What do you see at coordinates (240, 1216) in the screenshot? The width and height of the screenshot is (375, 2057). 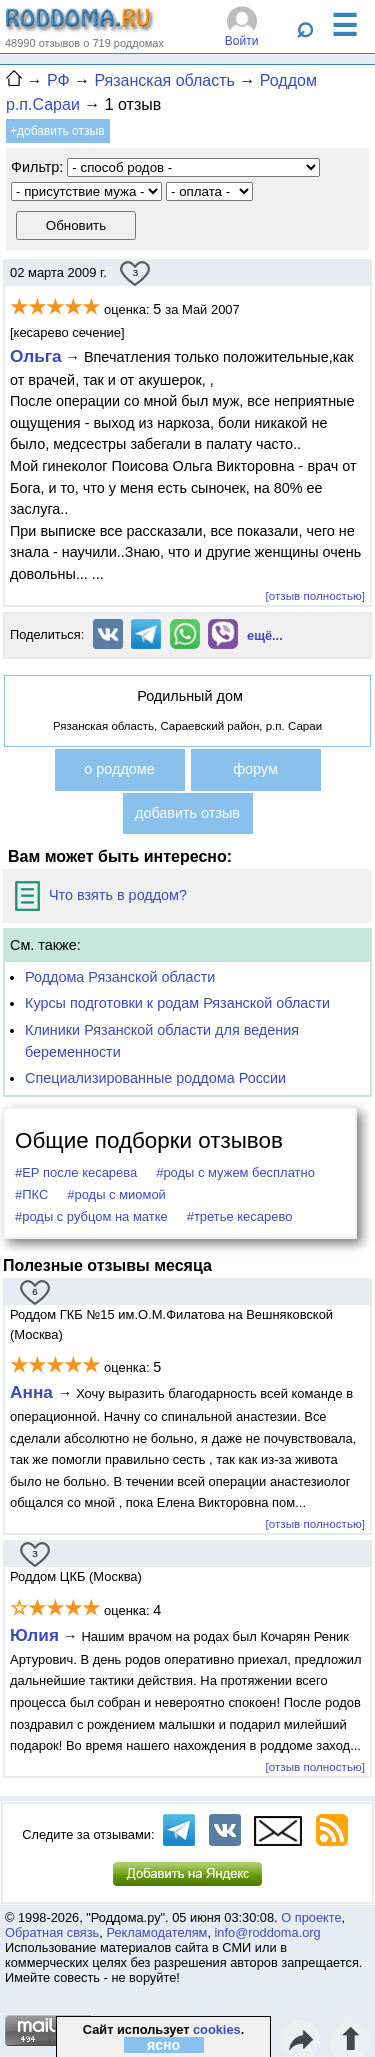 I see `#третье кесарево` at bounding box center [240, 1216].